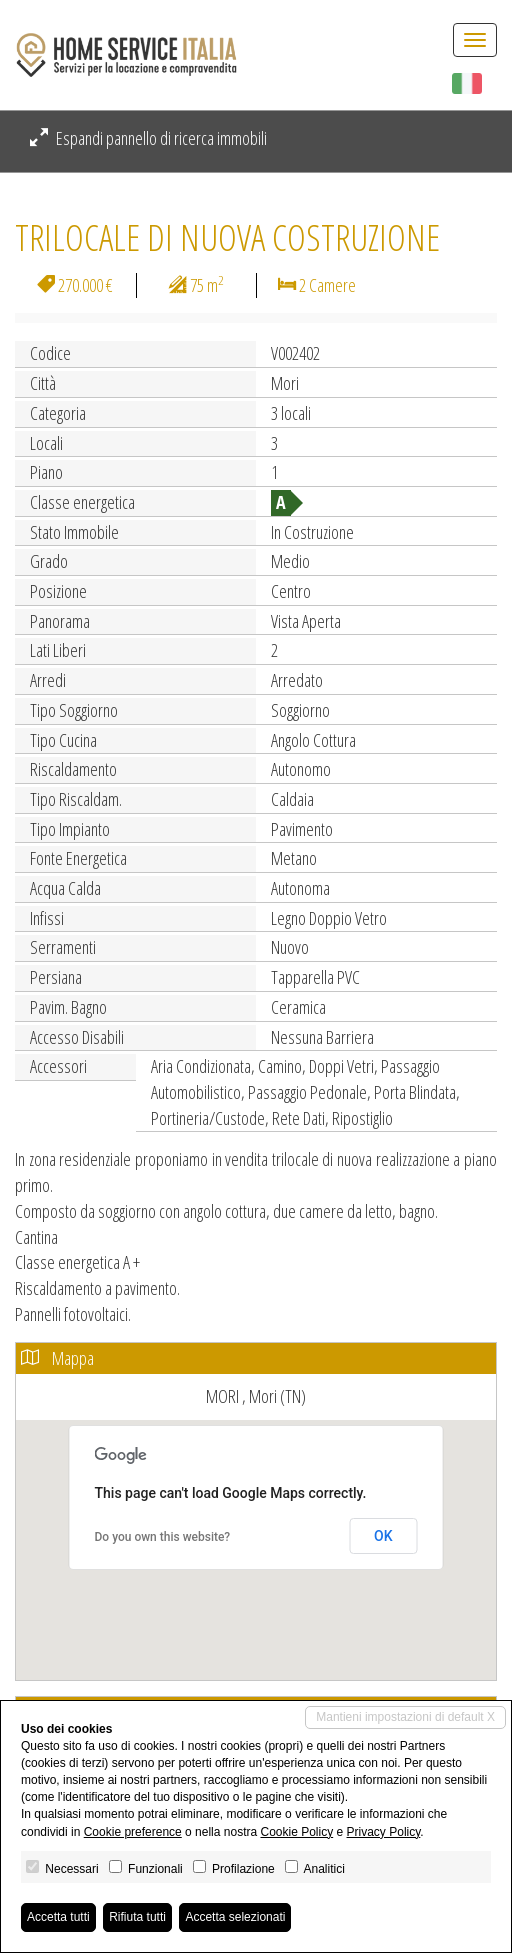  I want to click on Accetta selezionati, so click(235, 1917).